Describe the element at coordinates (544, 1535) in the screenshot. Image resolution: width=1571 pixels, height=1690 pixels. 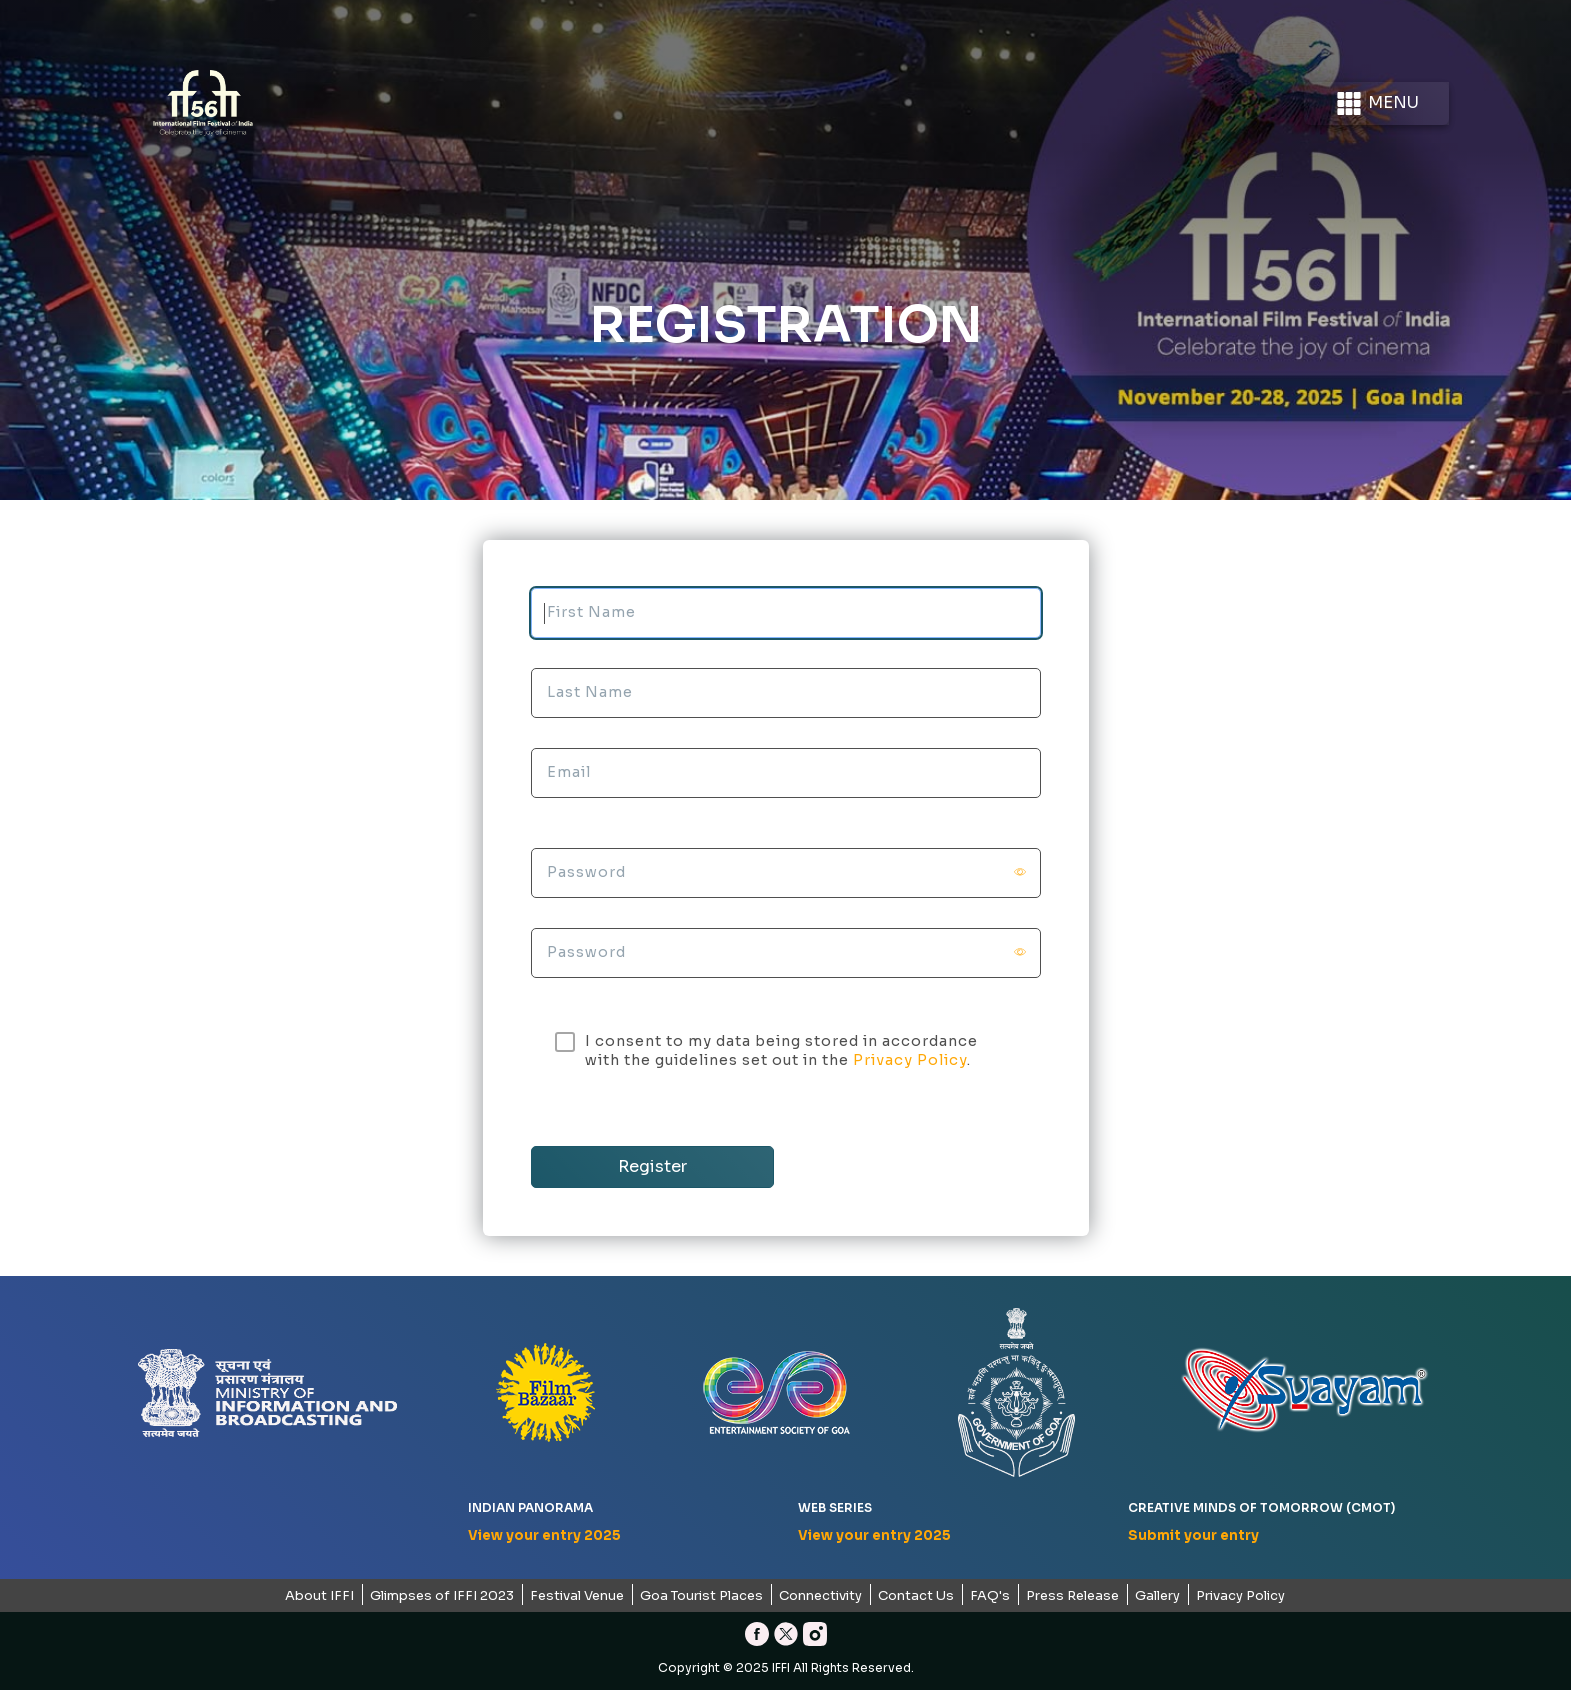
I see `View your entry 2025` at that location.